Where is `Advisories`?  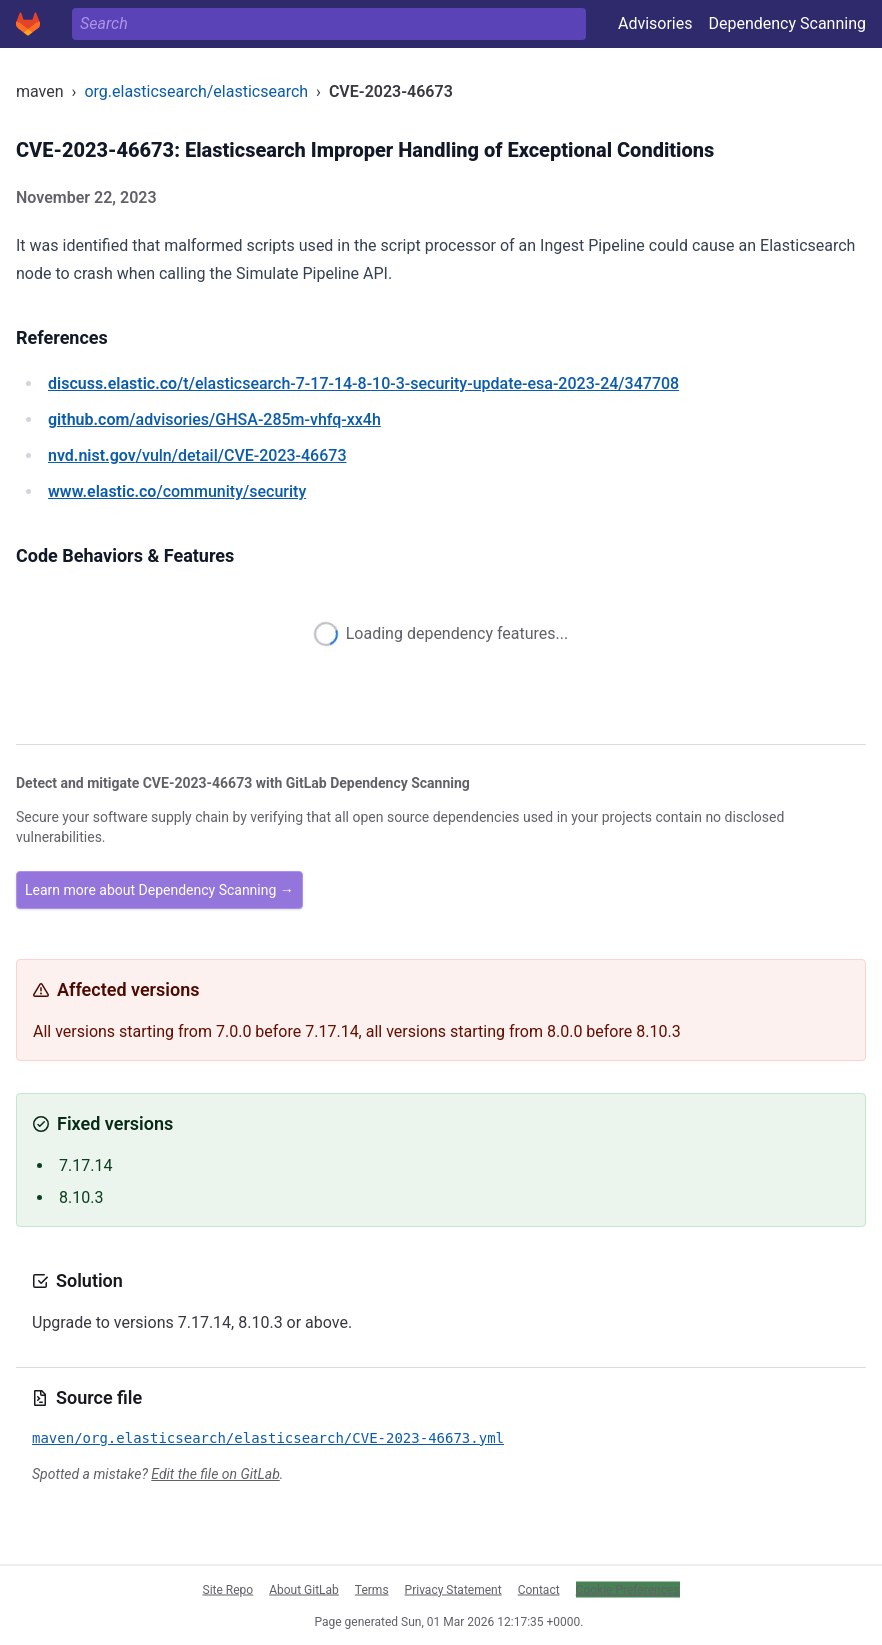
Advisories is located at coordinates (655, 23).